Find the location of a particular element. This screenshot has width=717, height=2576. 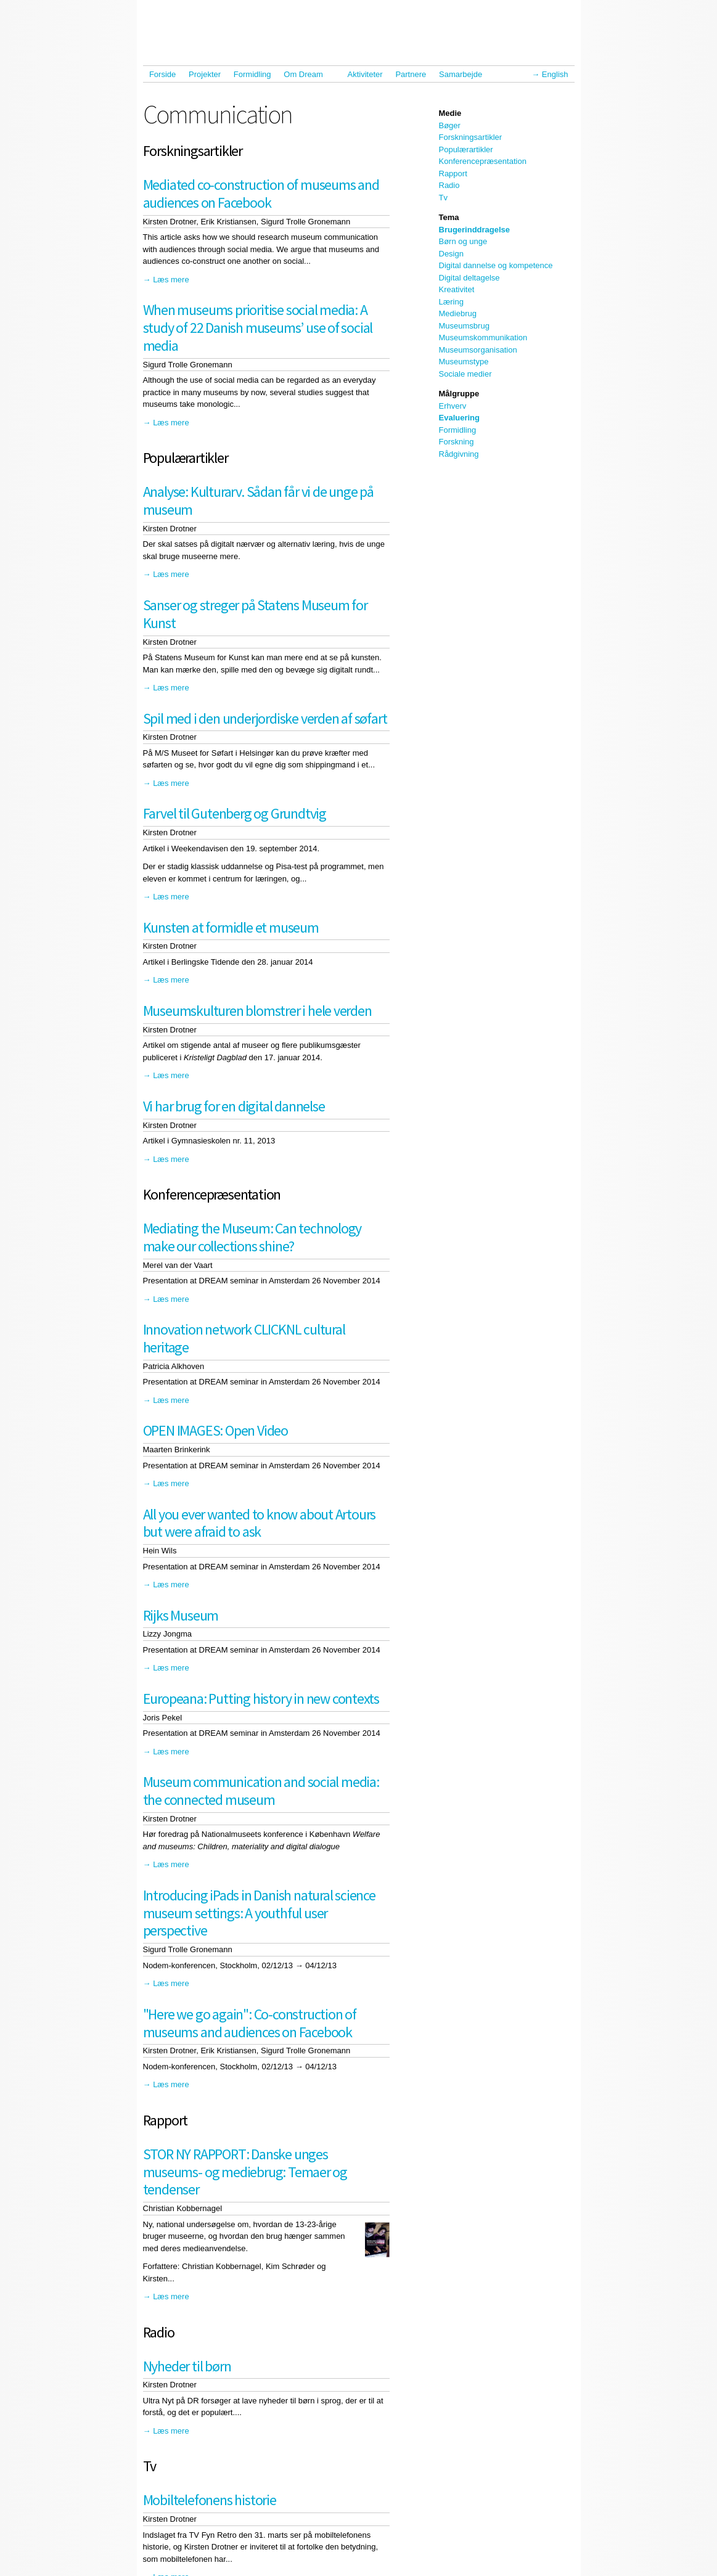

Museumskommunikation is located at coordinates (483, 337).